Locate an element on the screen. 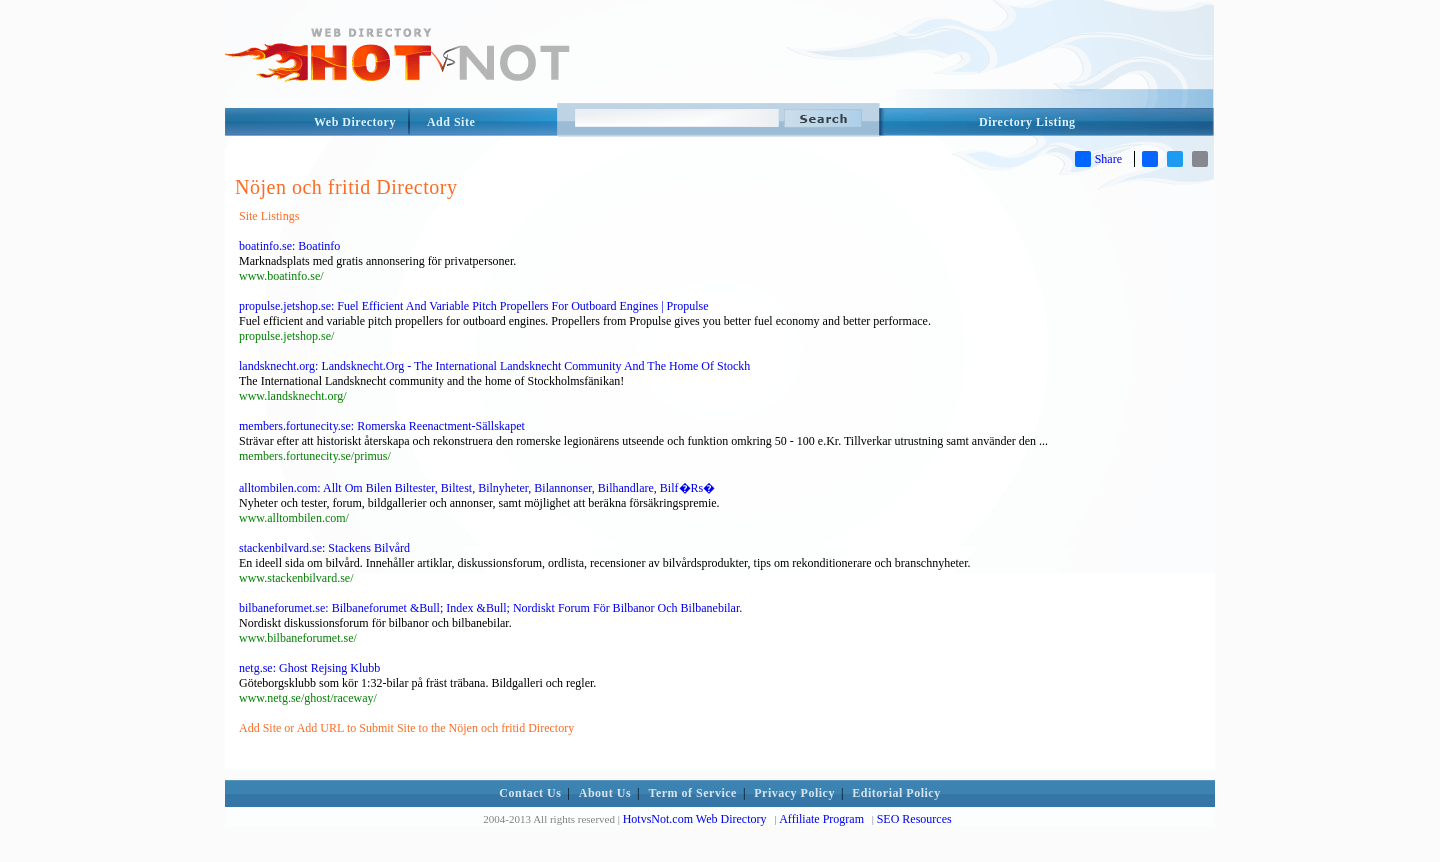 This screenshot has height=862, width=1440. stackenbilvard.se: Stackens Bilvård is located at coordinates (324, 548).